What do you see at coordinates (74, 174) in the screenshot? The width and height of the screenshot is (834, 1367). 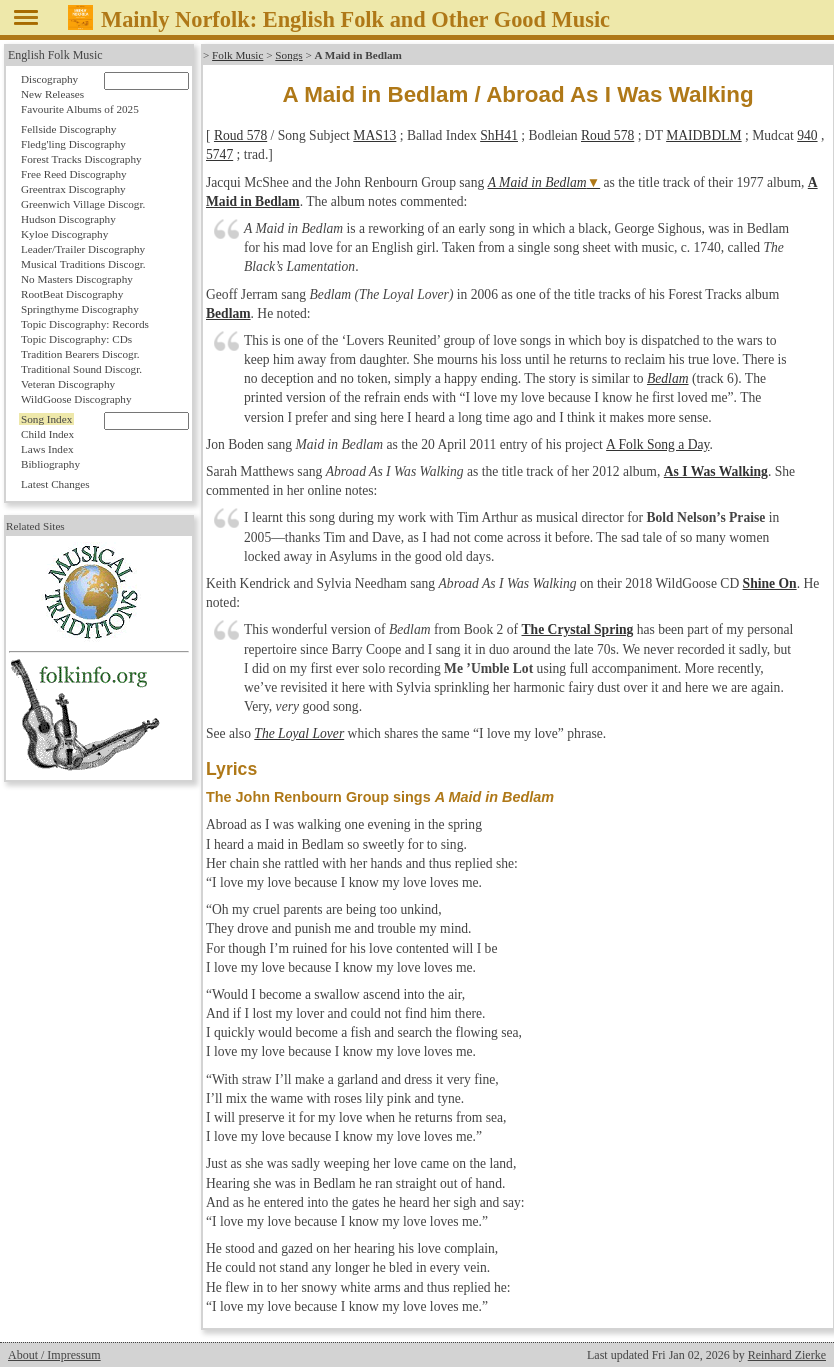 I see `Free Reed Discography` at bounding box center [74, 174].